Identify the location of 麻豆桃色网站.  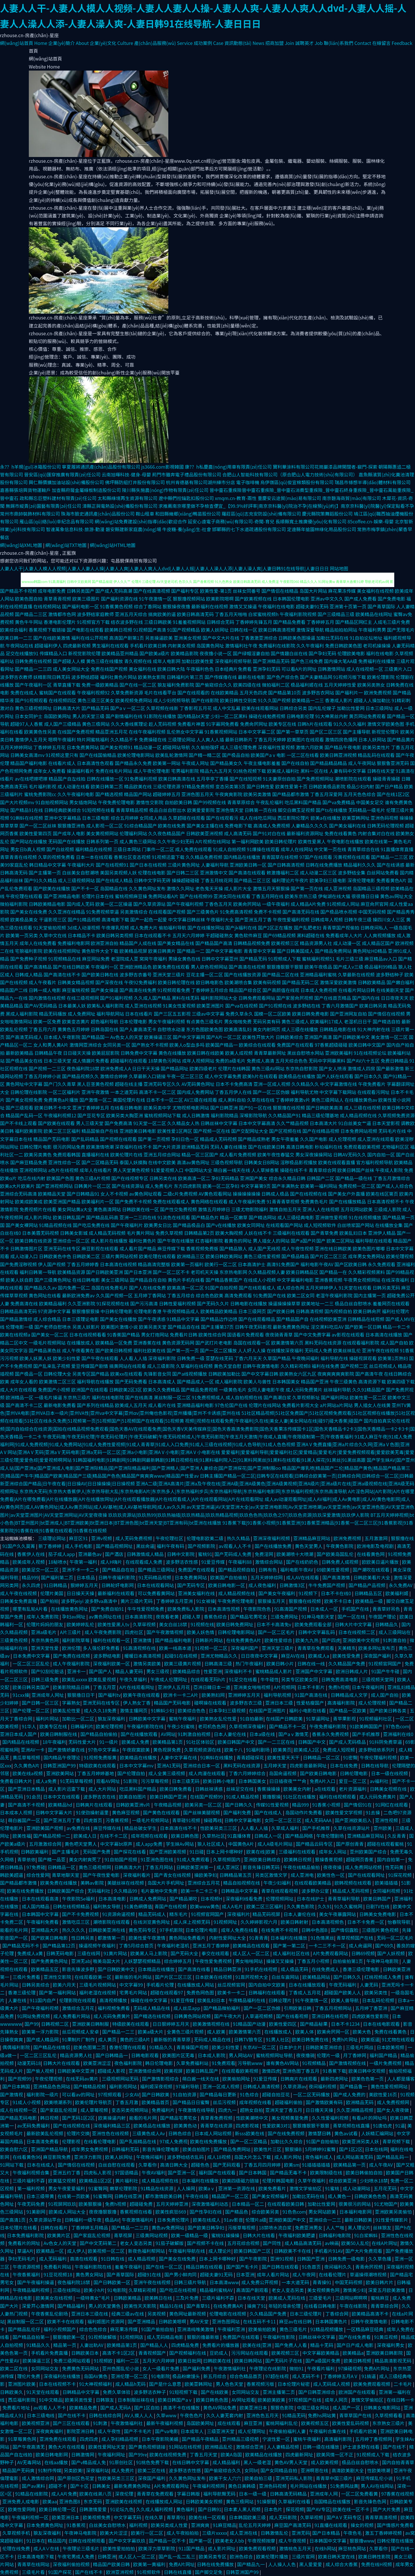
(352, 2548).